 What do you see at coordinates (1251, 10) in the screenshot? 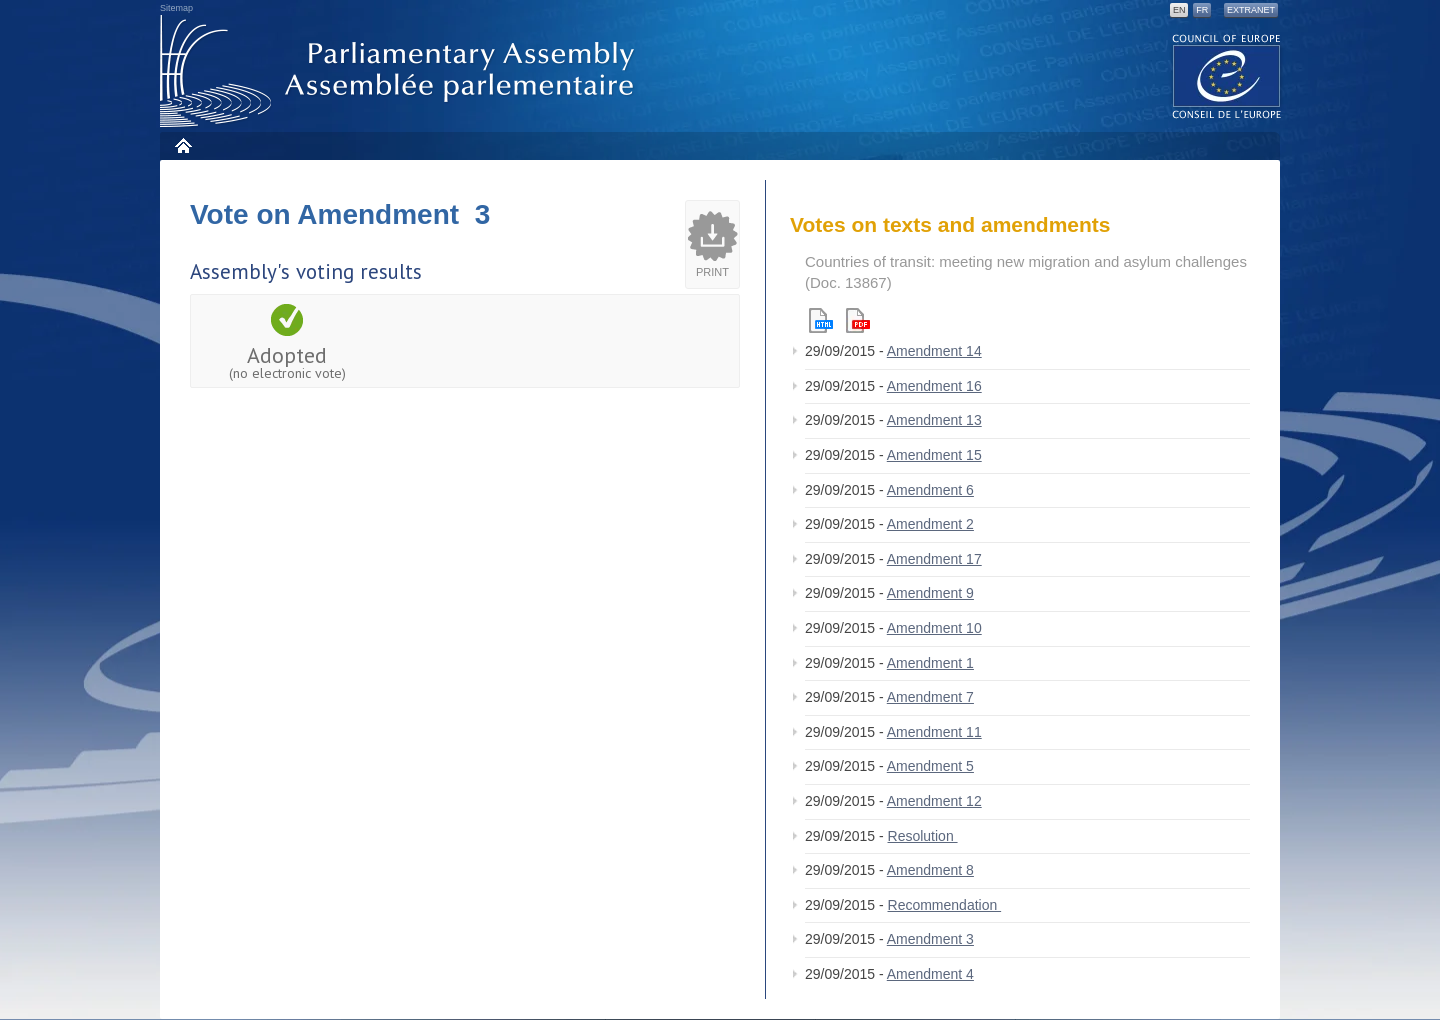
I see `Extranet` at bounding box center [1251, 10].